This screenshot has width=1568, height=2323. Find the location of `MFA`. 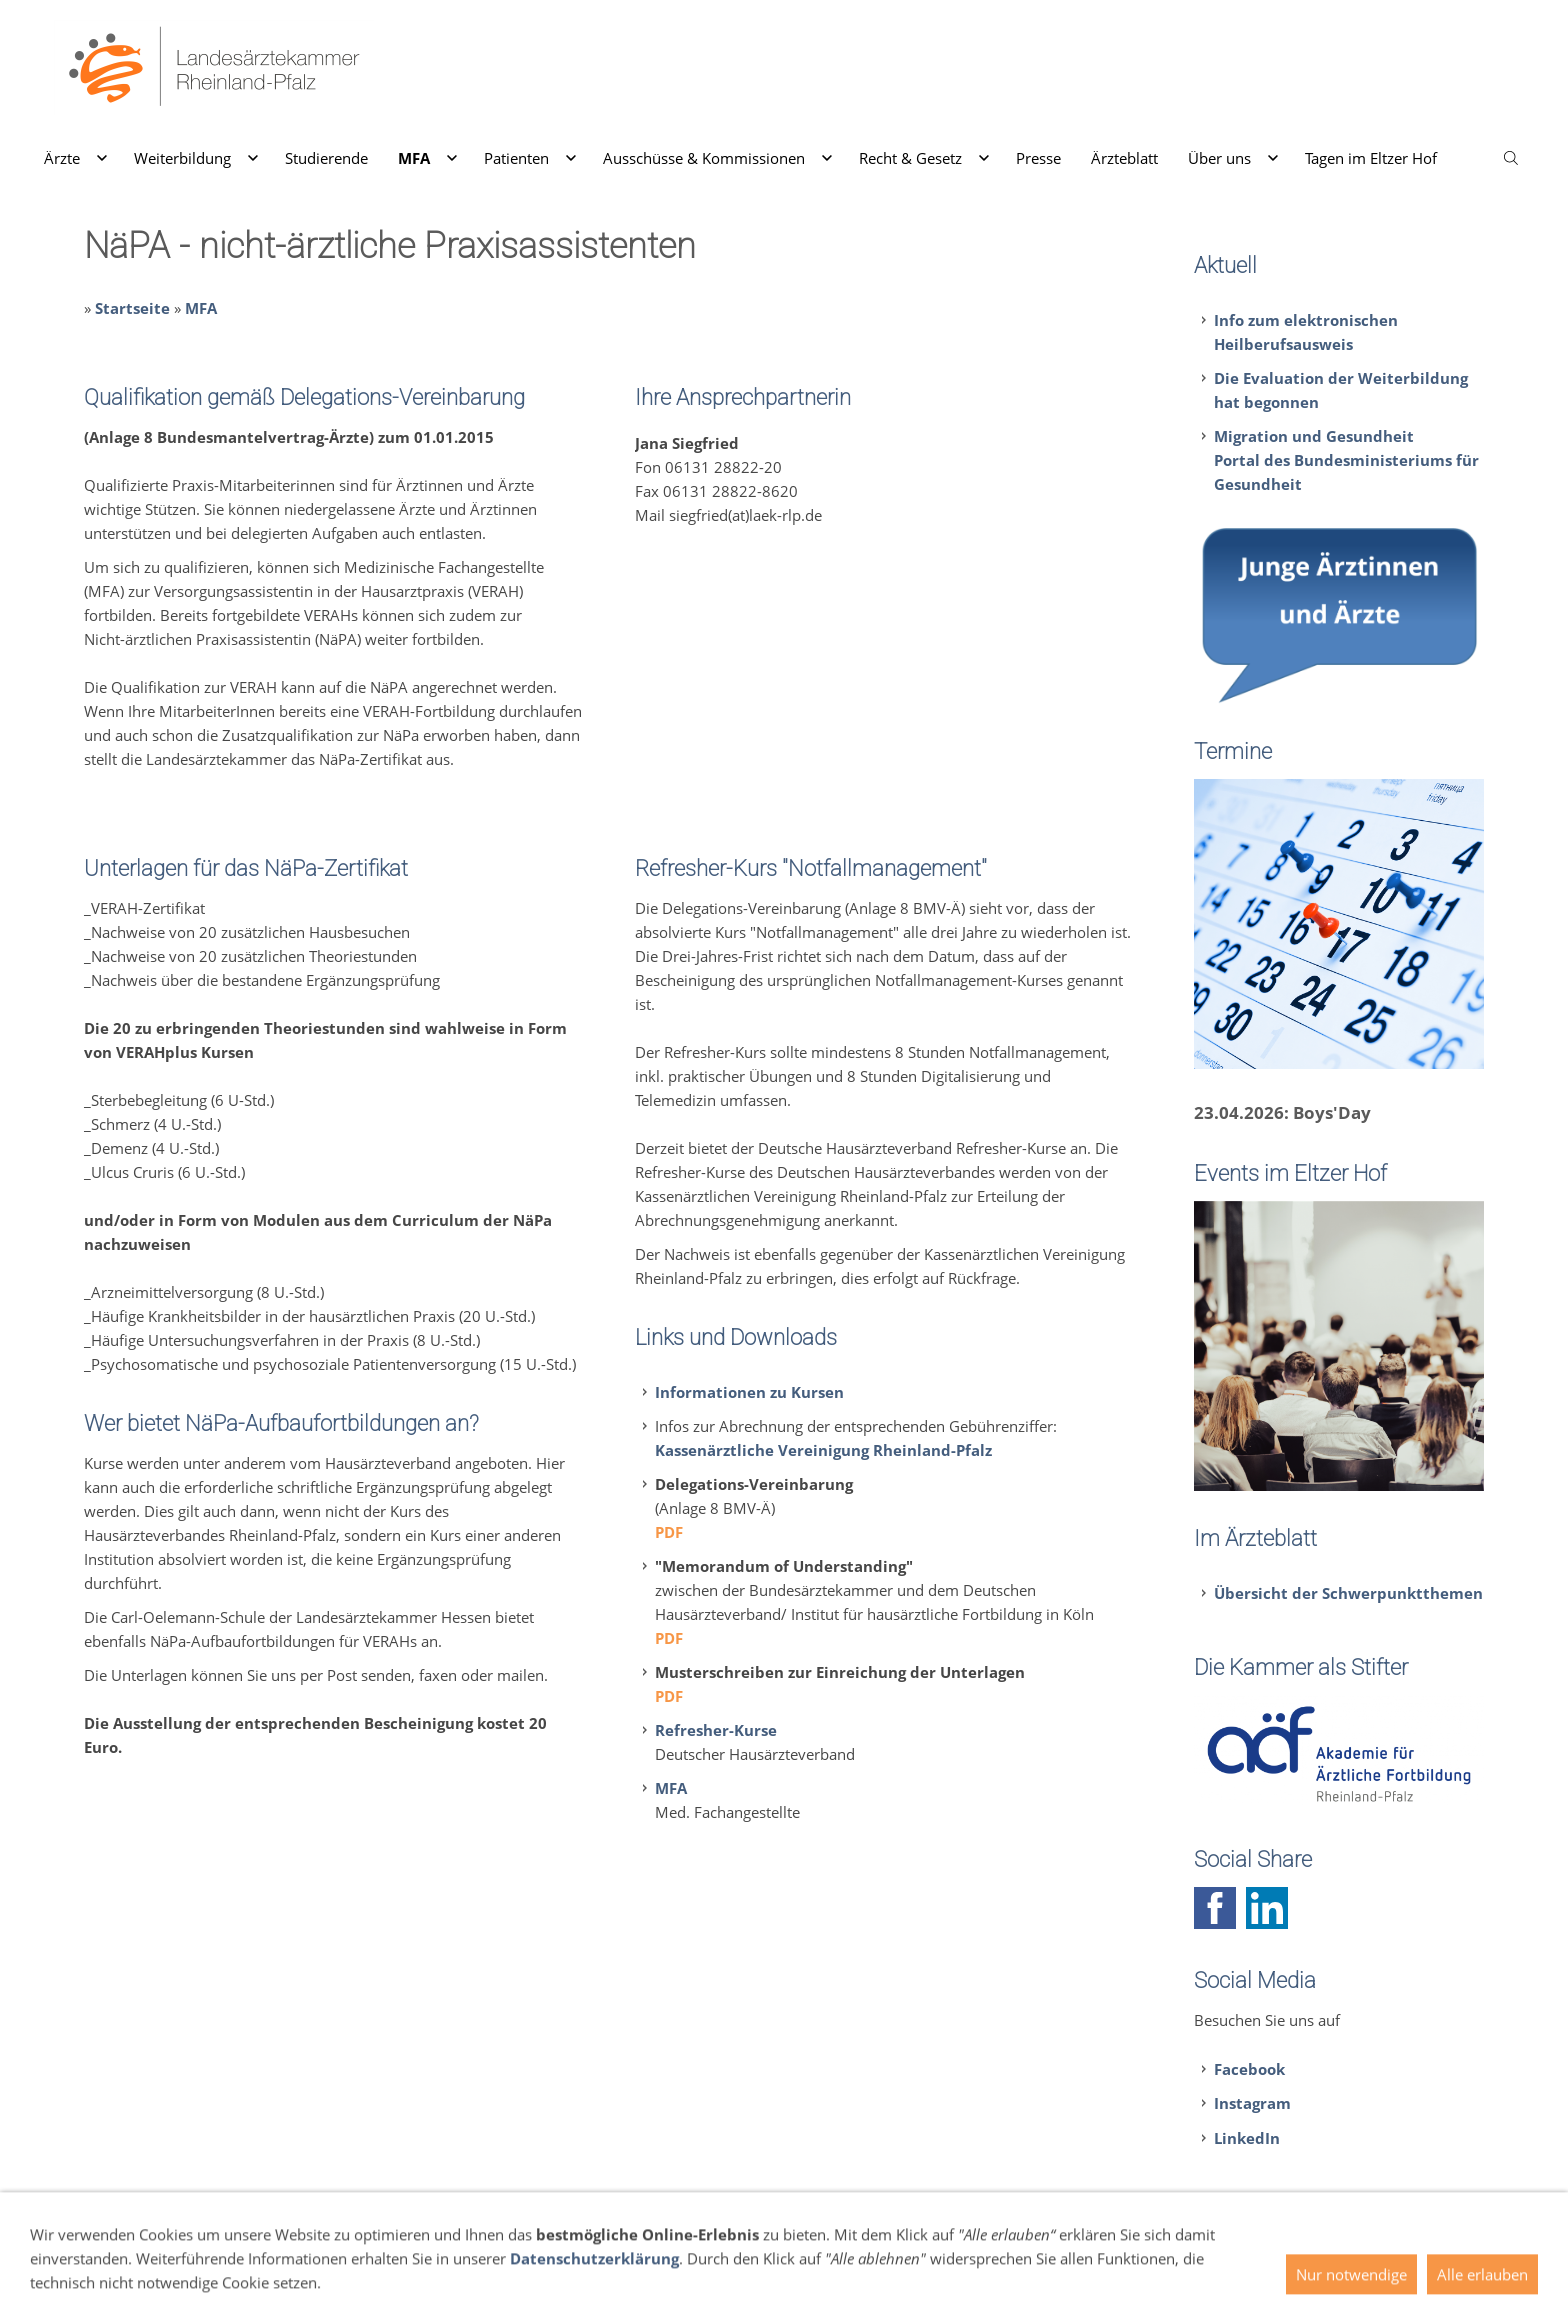

MFA is located at coordinates (201, 308).